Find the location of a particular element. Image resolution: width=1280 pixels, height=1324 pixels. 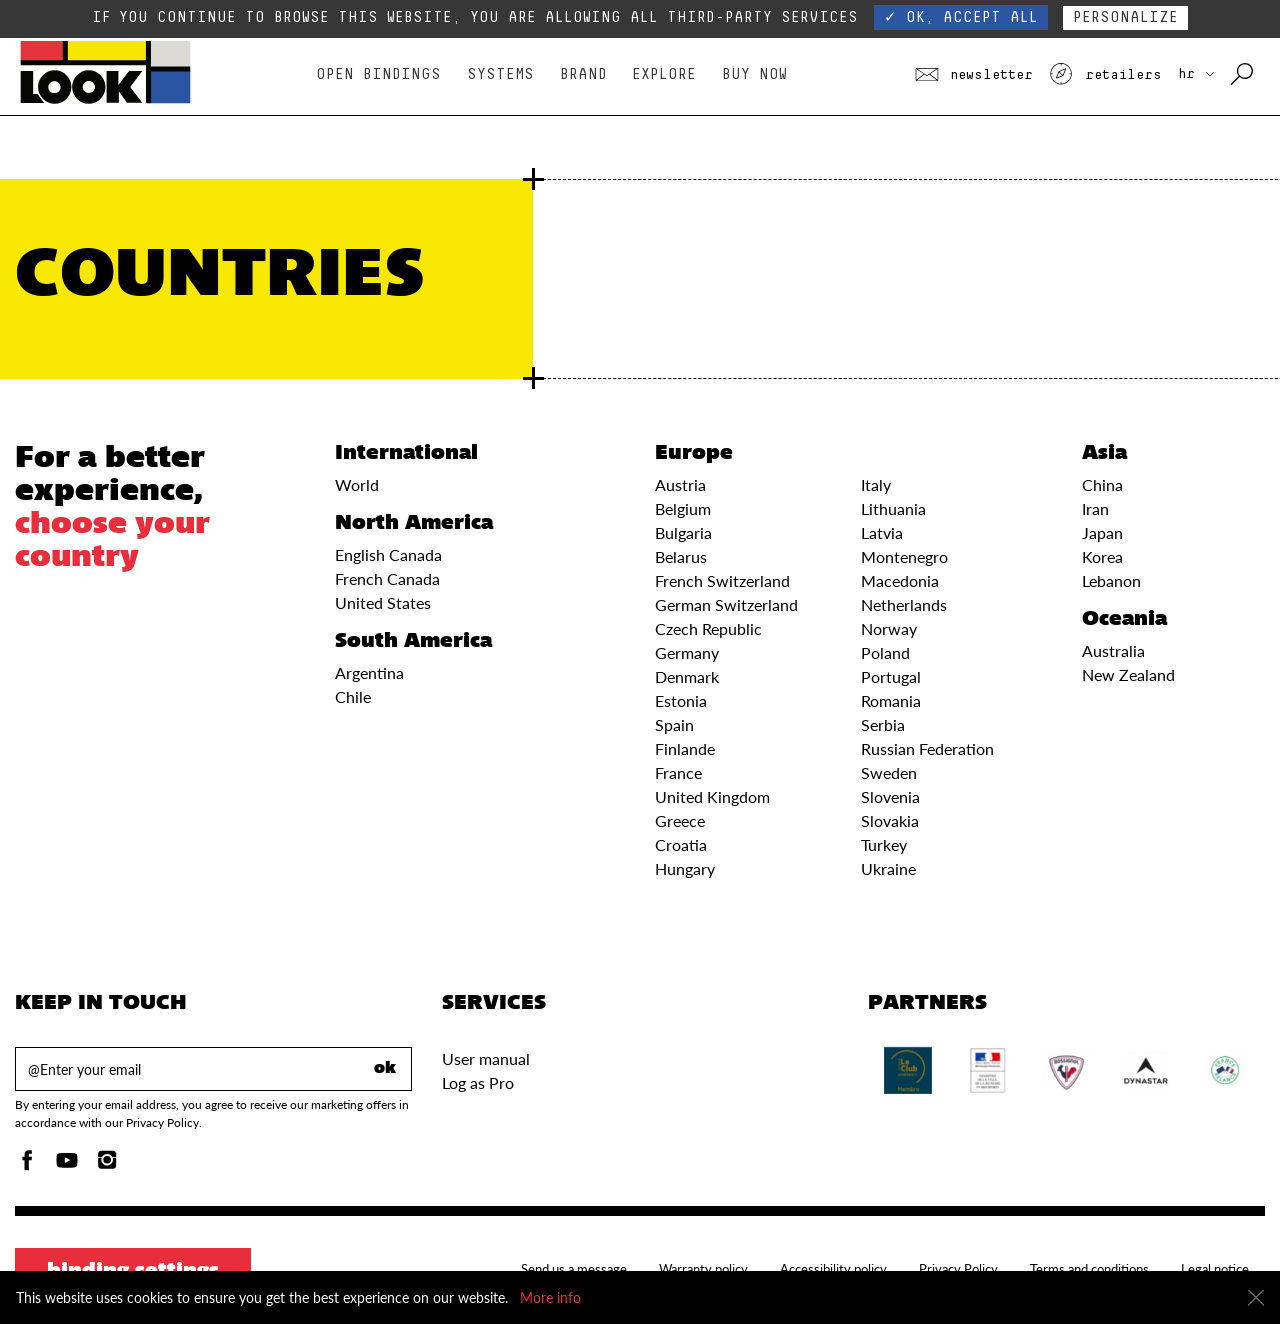

✓ OK, accept all is located at coordinates (961, 17).